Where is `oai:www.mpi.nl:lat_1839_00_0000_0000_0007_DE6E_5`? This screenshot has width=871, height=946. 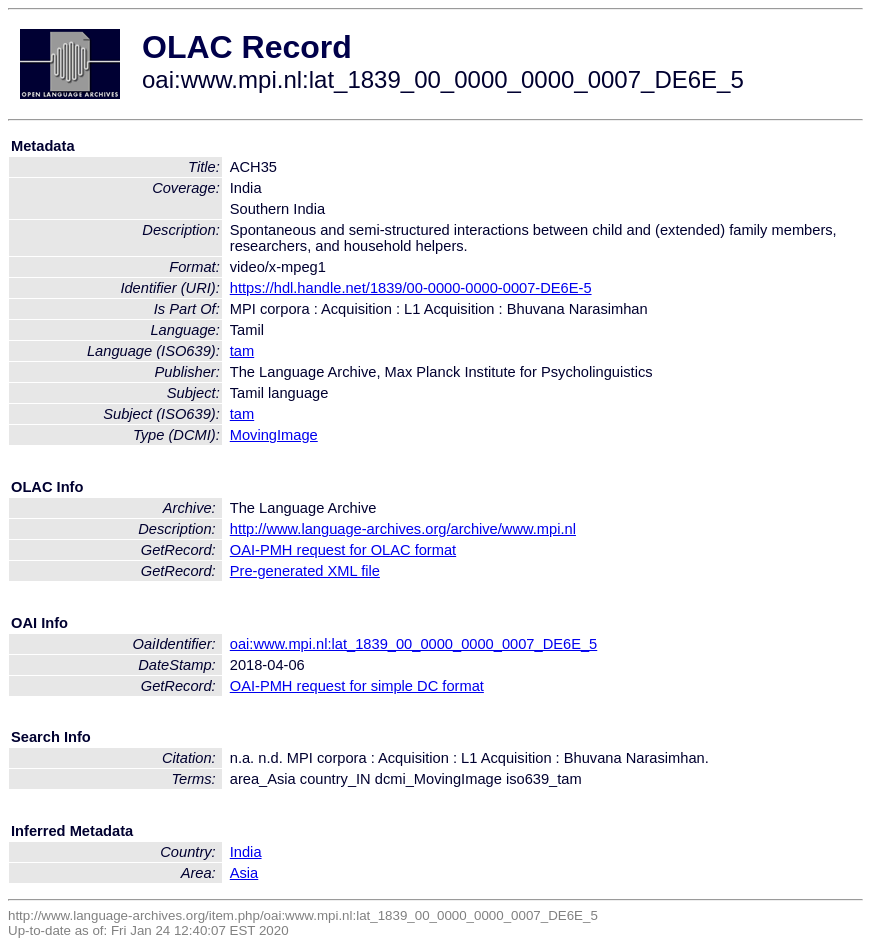
oai:www.mpi.nl:lat_1839_00_0000_0000_0007_DE6E_5 is located at coordinates (414, 644).